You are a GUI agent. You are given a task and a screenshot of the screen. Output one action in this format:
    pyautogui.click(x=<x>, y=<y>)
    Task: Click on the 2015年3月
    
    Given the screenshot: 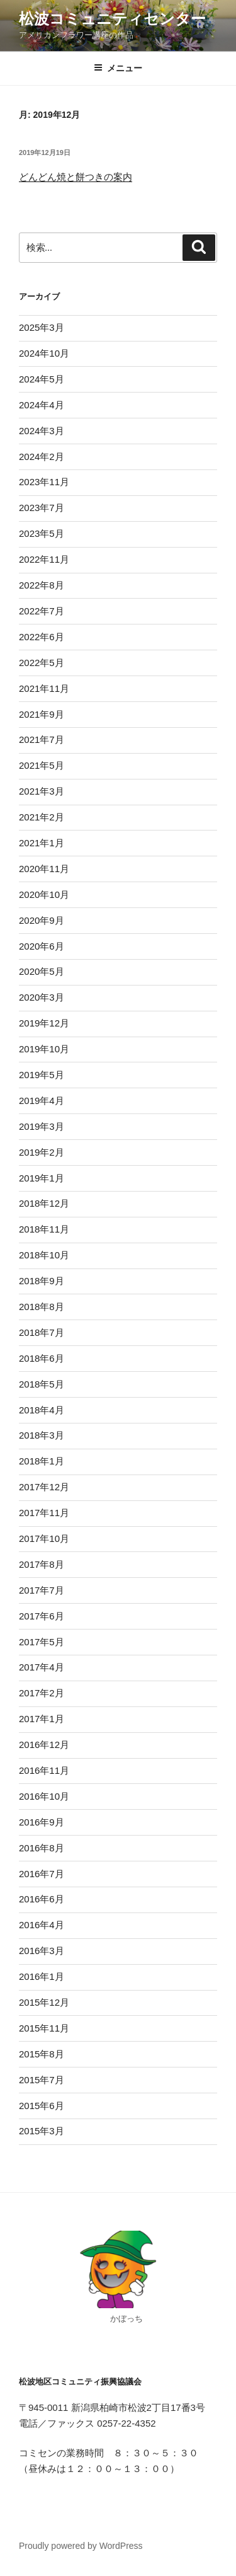 What is the action you would take?
    pyautogui.click(x=41, y=2130)
    